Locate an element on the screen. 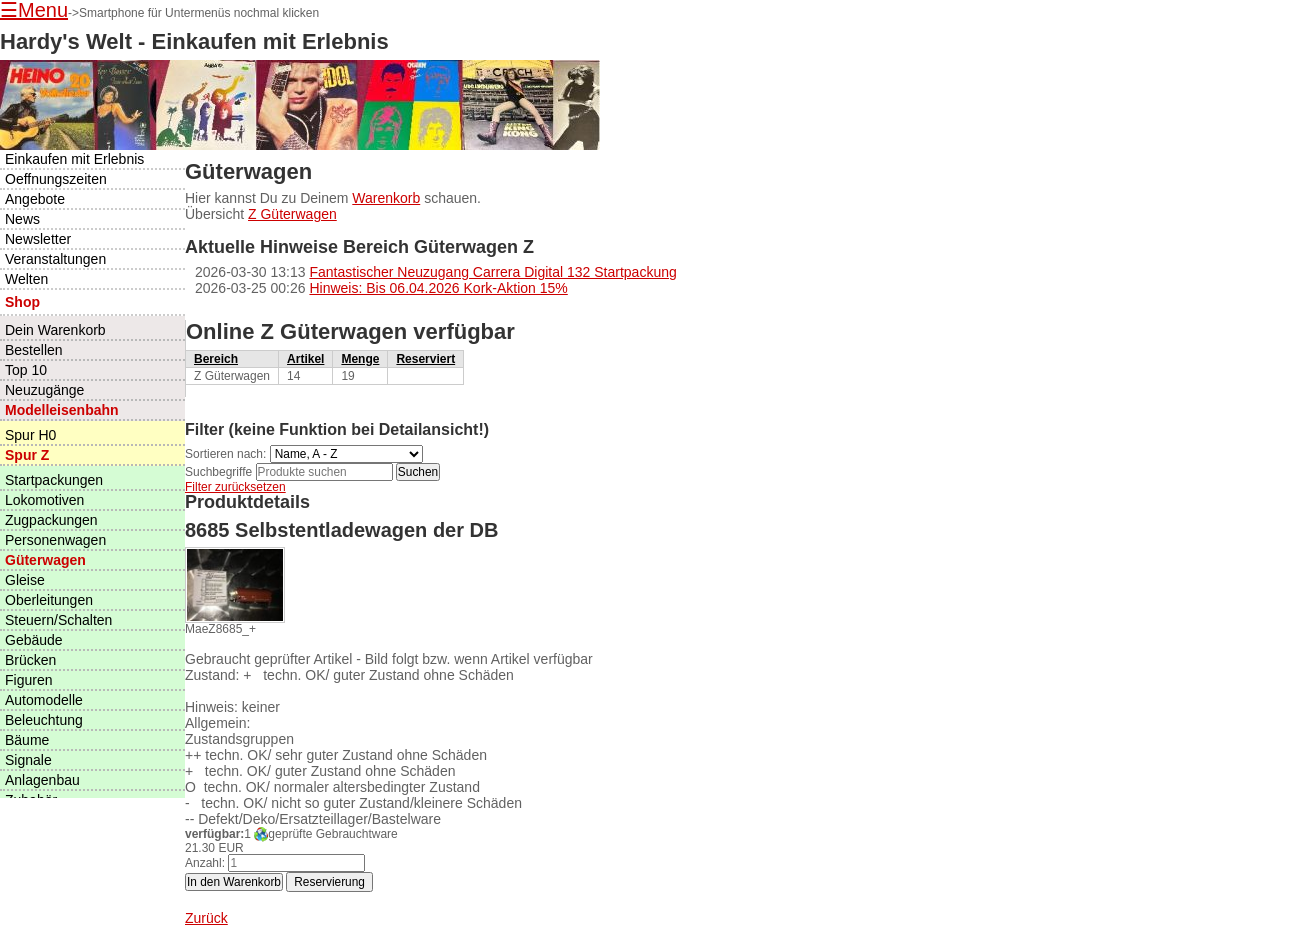 The height and width of the screenshot is (926, 1297). Filter zurücksetzen is located at coordinates (235, 487).